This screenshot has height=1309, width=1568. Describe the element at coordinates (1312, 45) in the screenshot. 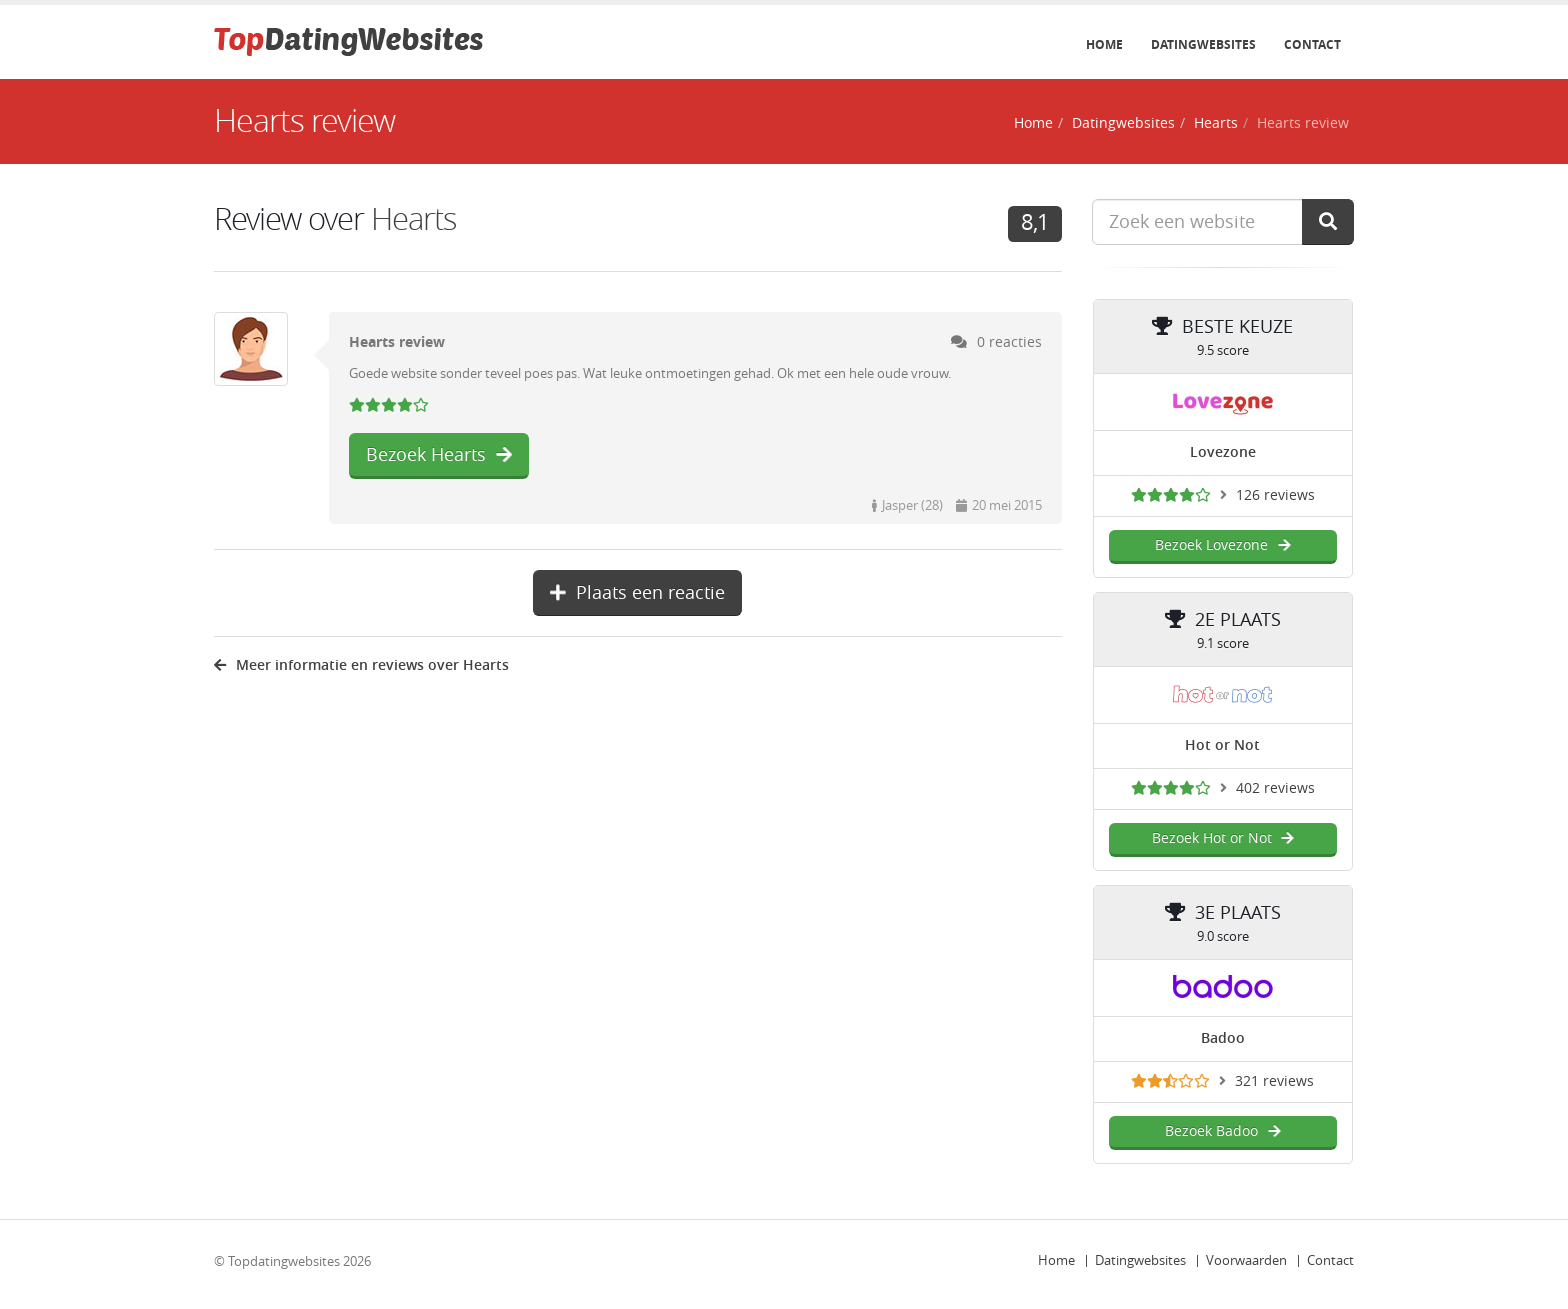

I see `Contact` at that location.